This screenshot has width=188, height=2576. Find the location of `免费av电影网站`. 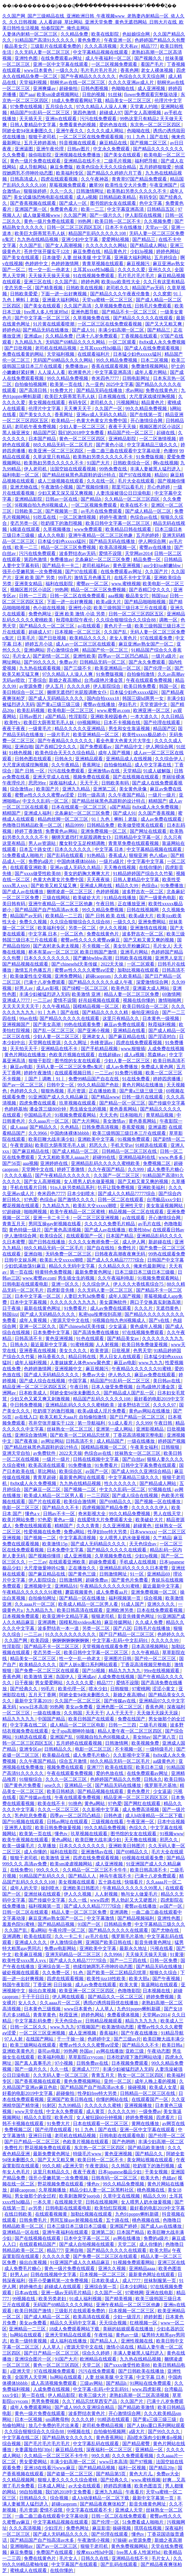

免费av电影网站 is located at coordinates (60, 1948).